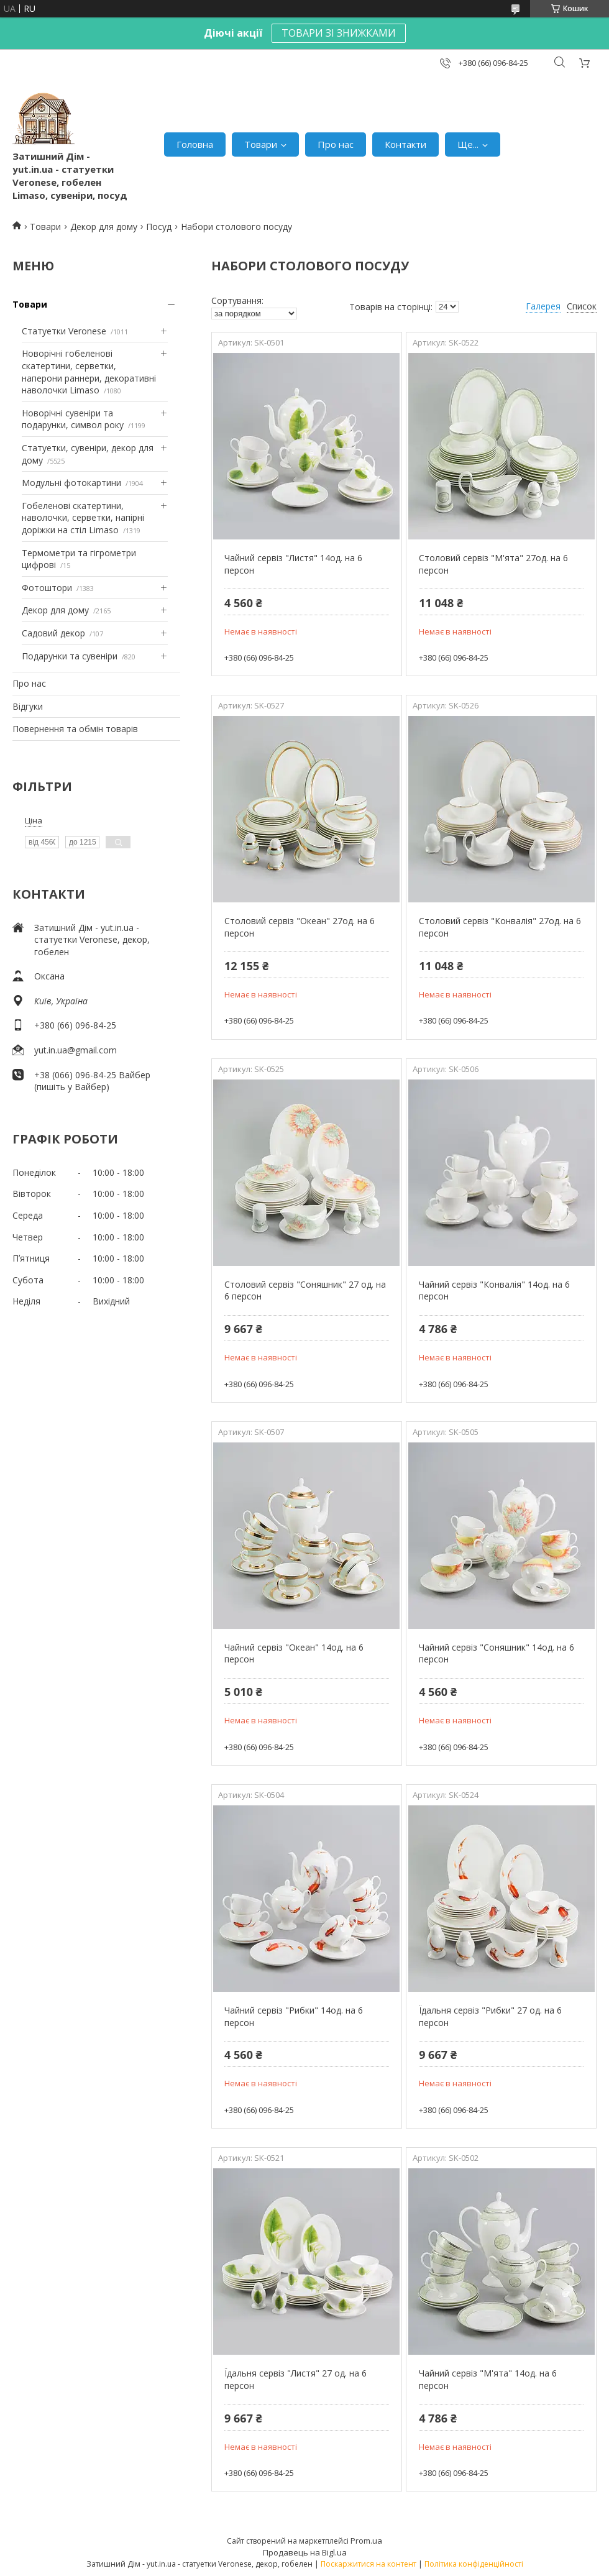 The width and height of the screenshot is (609, 2576). What do you see at coordinates (336, 144) in the screenshot?
I see `Про нас` at bounding box center [336, 144].